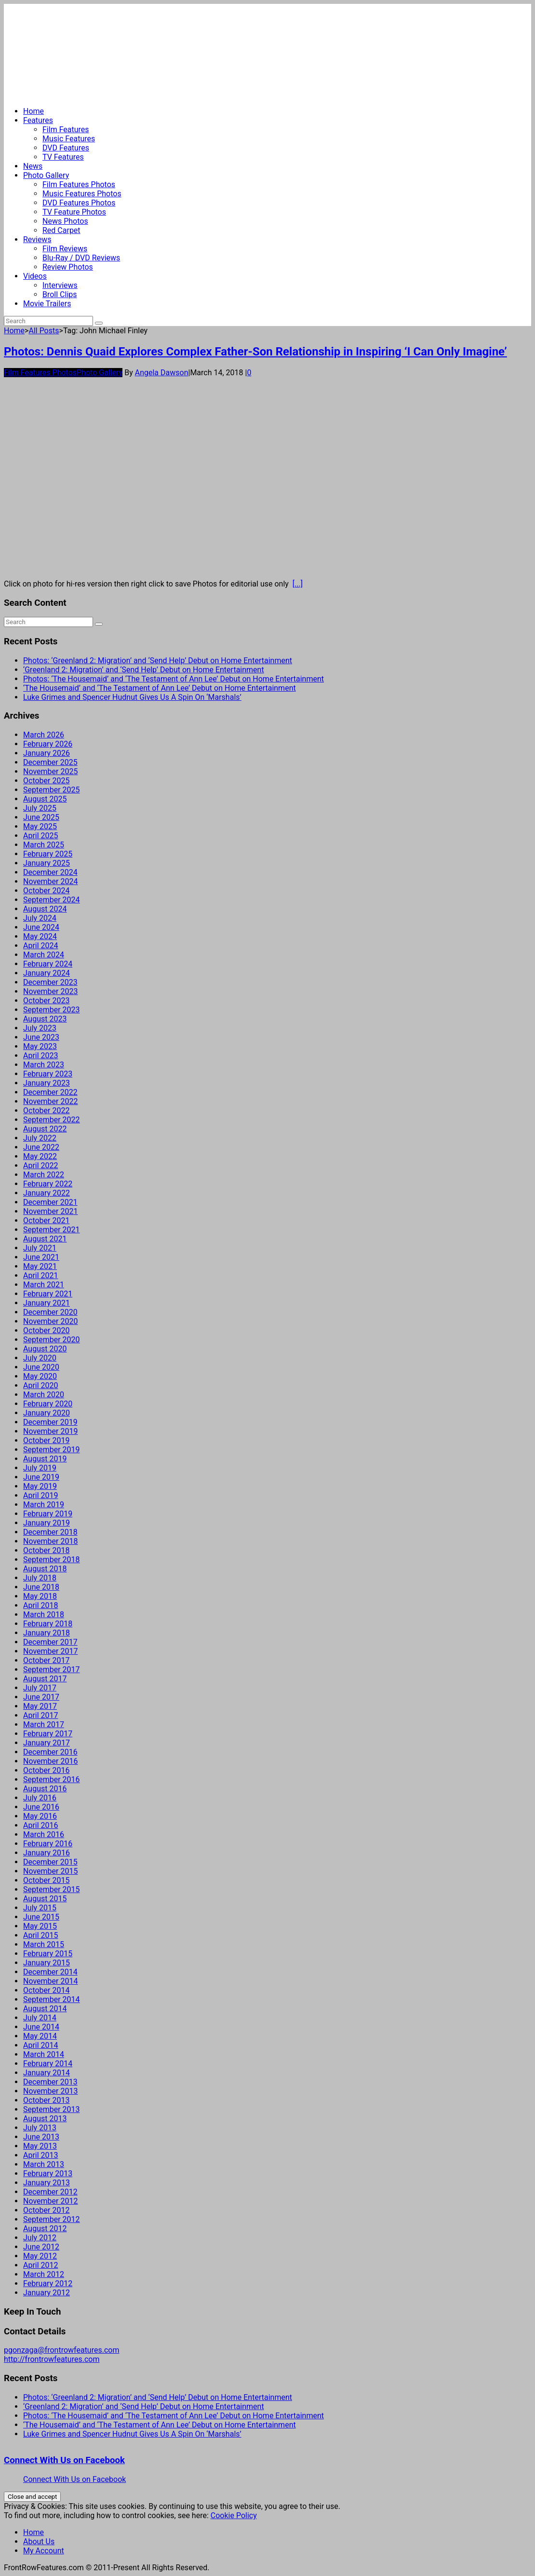 This screenshot has height=2576, width=535. What do you see at coordinates (43, 1174) in the screenshot?
I see `March 2022` at bounding box center [43, 1174].